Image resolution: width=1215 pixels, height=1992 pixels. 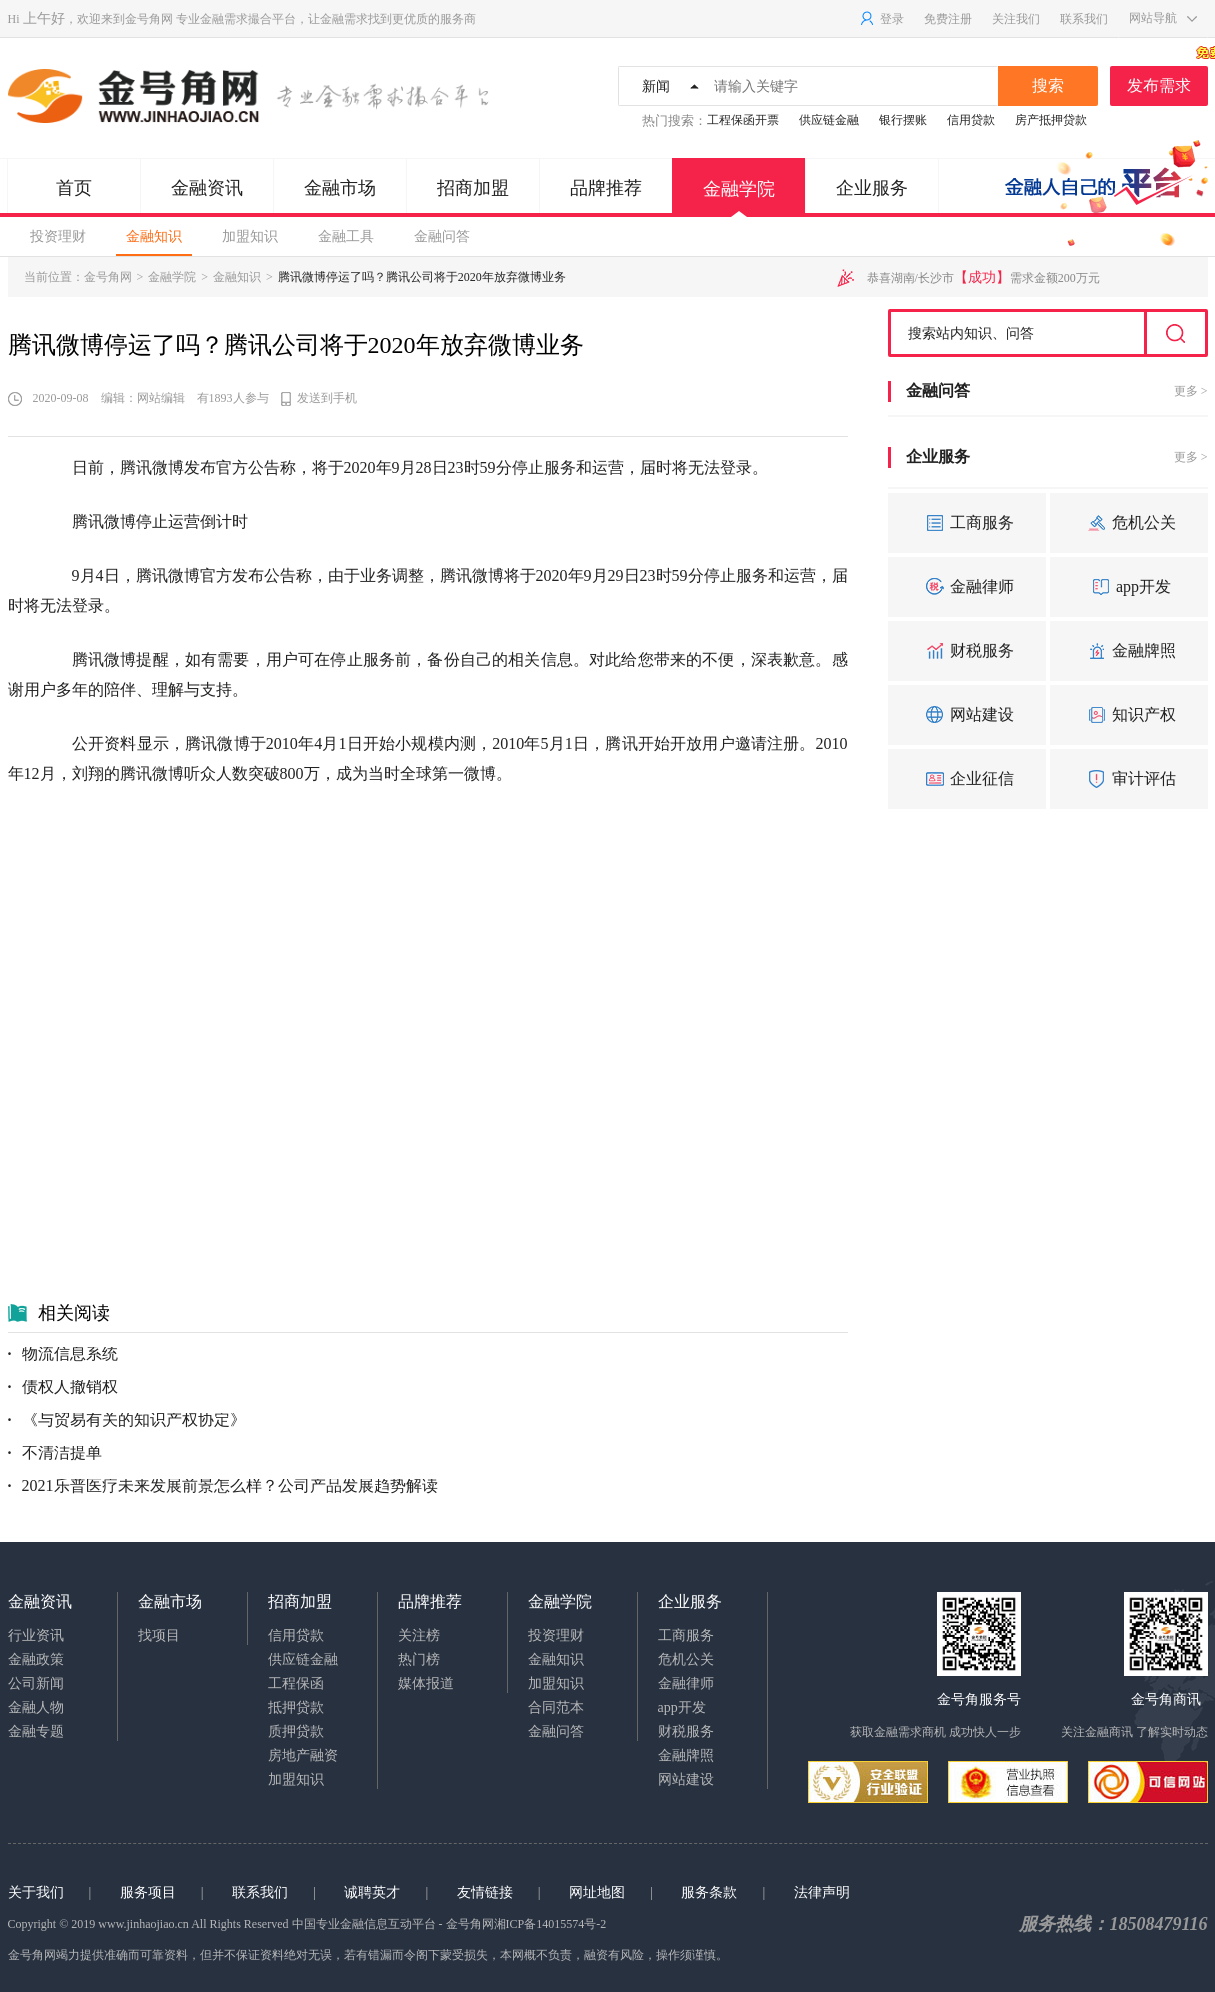 What do you see at coordinates (36, 1731) in the screenshot?
I see `金融专题` at bounding box center [36, 1731].